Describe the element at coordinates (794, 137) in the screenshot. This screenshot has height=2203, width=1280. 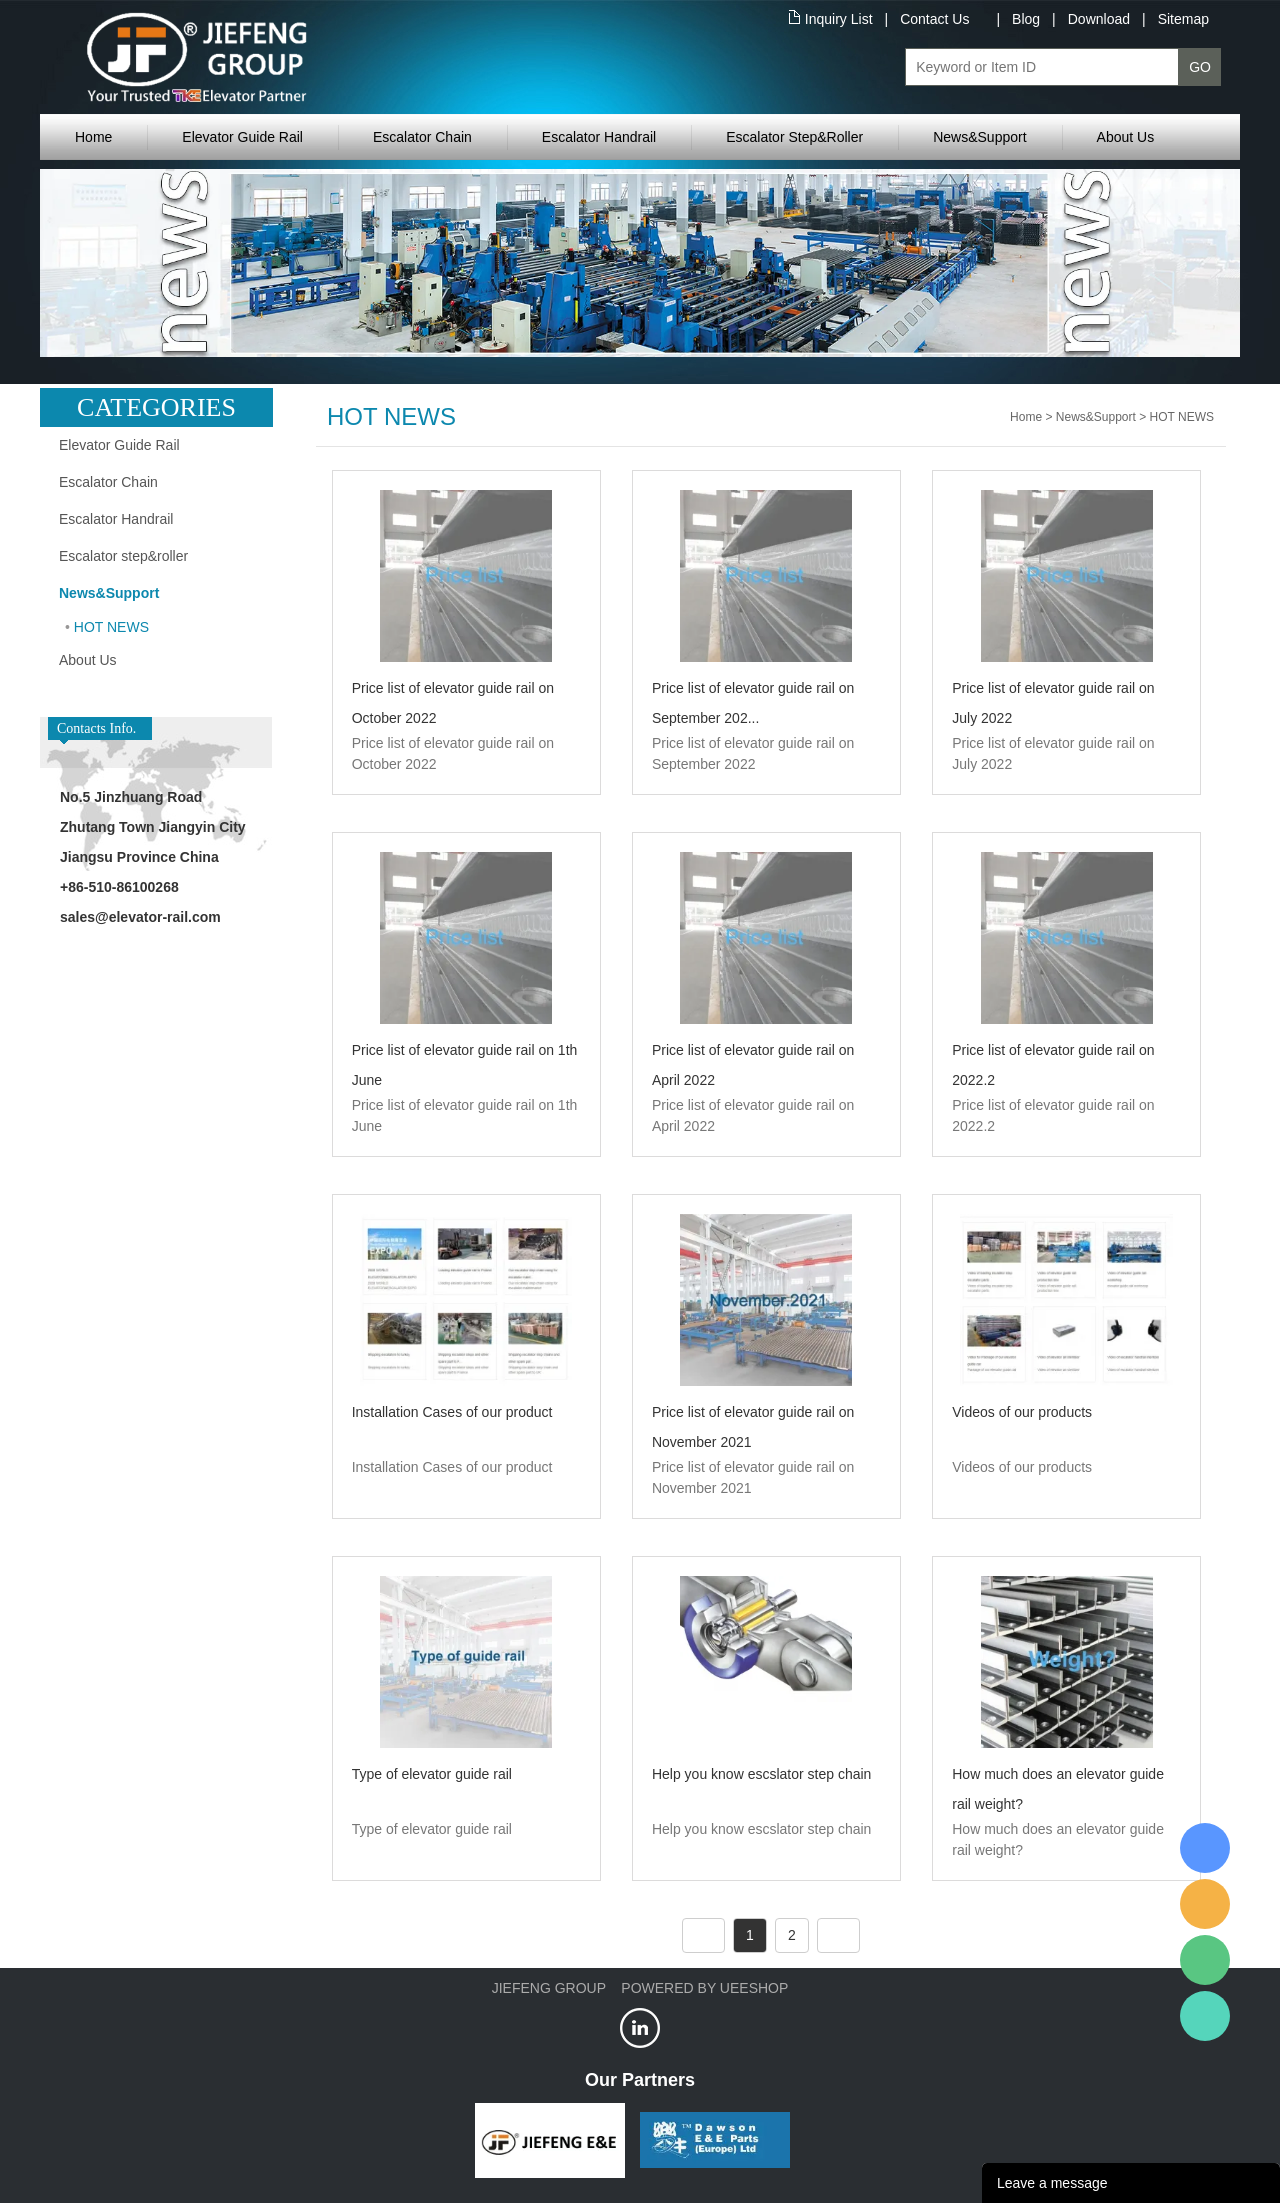
I see `Escalator Step&Roller` at that location.